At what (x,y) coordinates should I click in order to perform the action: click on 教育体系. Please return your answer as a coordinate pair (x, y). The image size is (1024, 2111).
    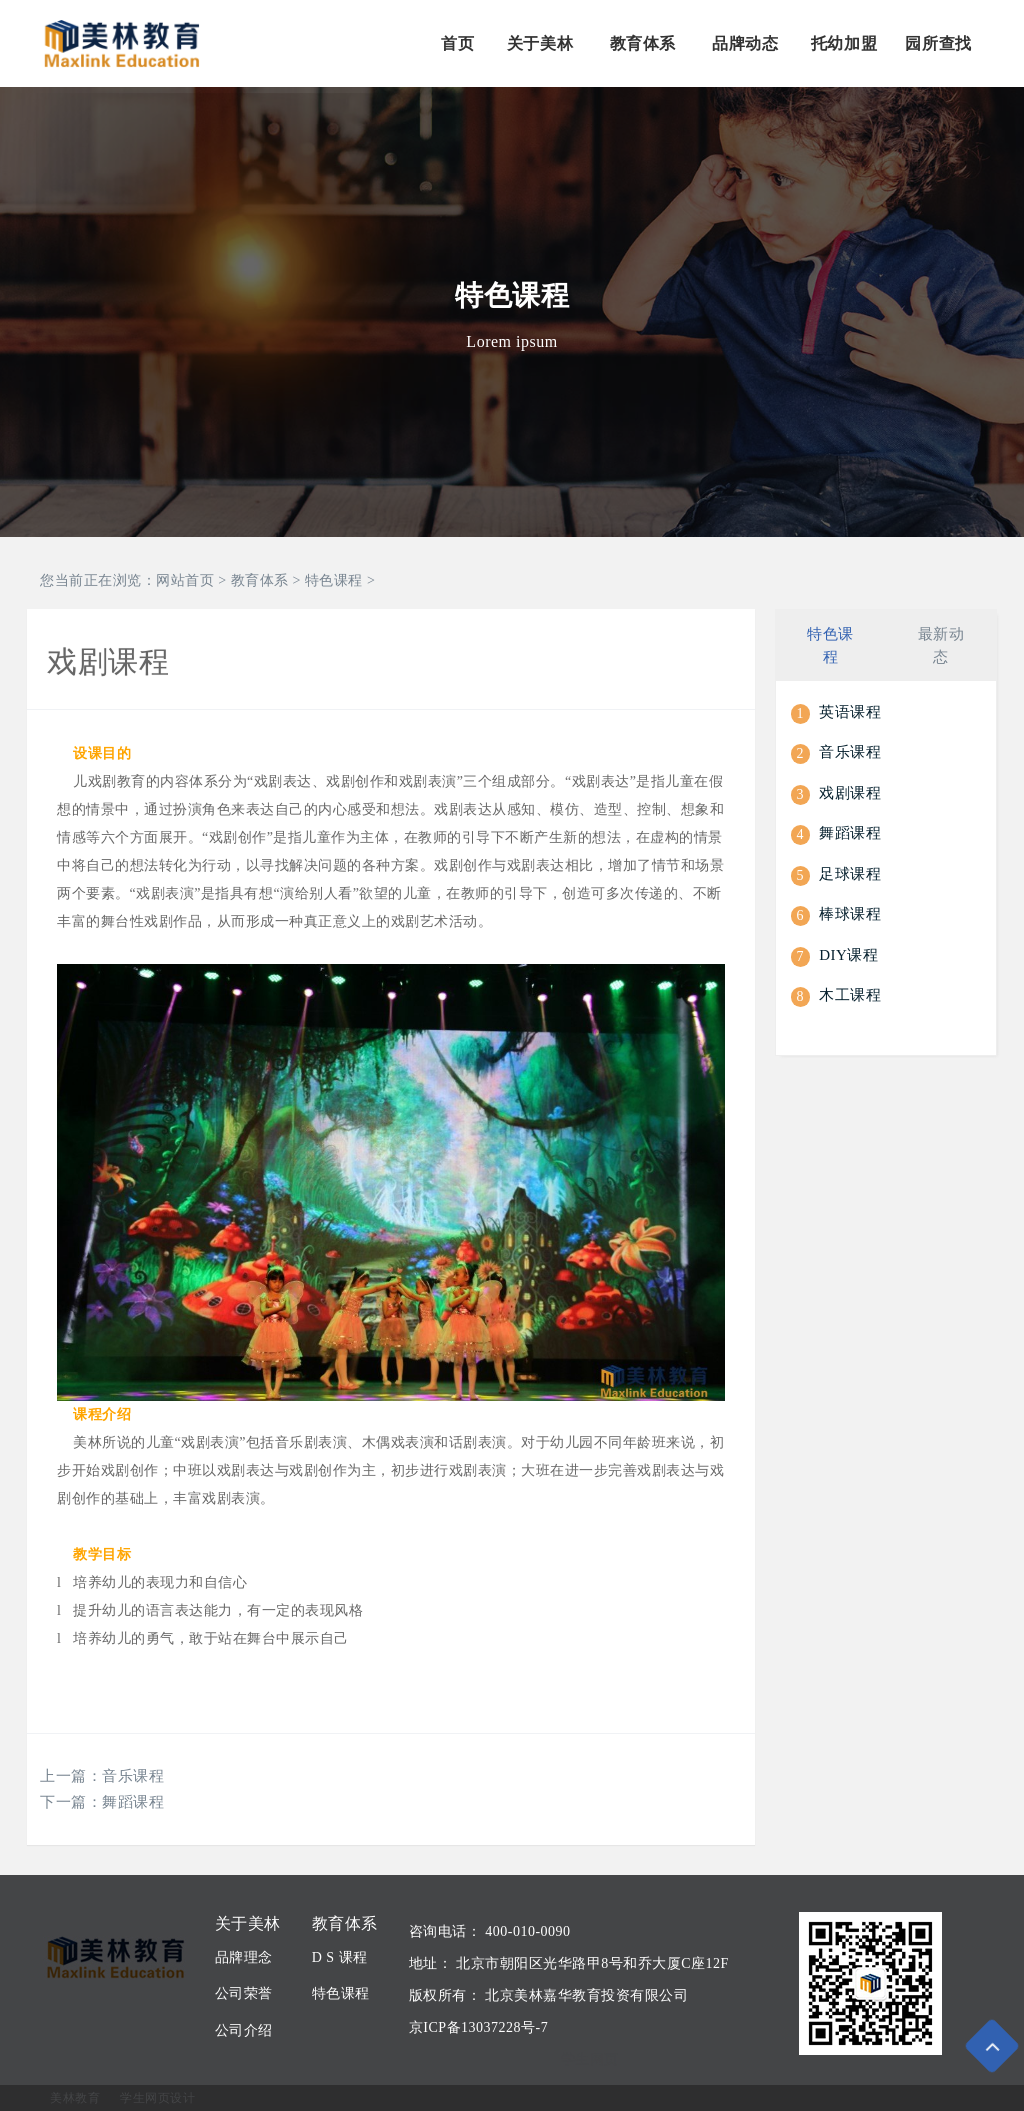
    Looking at the image, I should click on (643, 43).